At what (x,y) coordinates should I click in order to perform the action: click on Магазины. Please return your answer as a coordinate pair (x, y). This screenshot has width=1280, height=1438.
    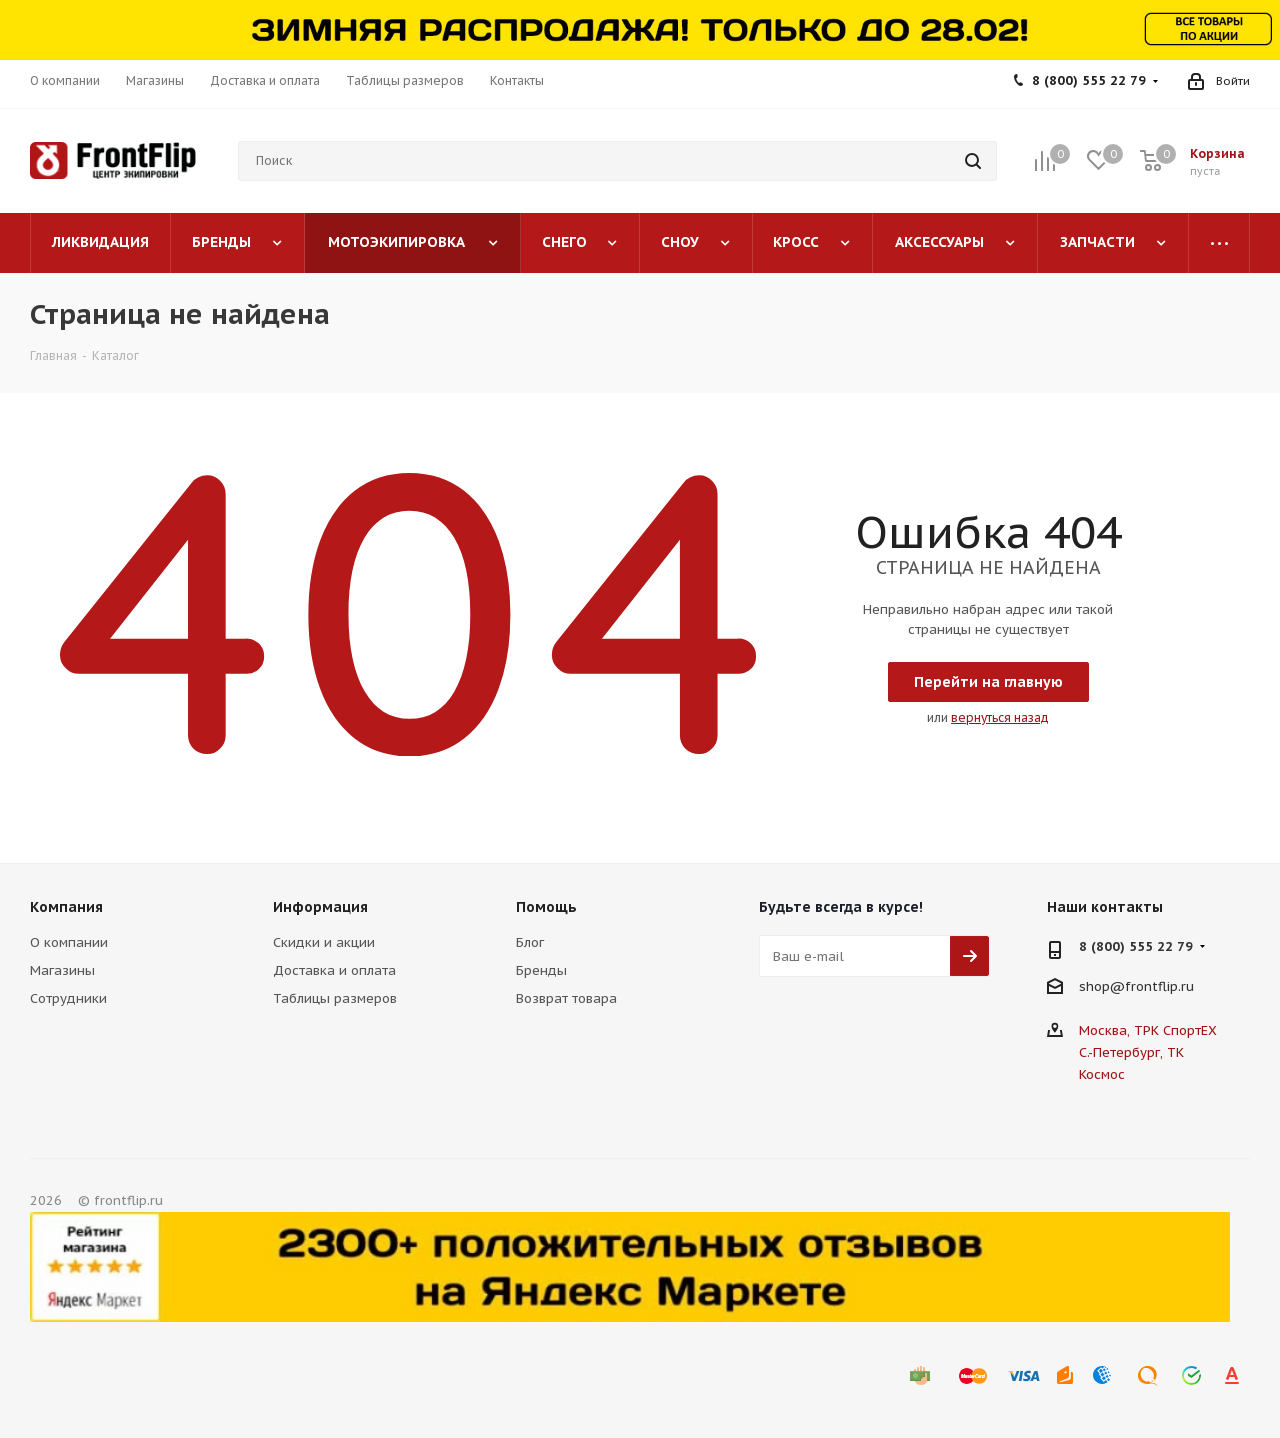
    Looking at the image, I should click on (62, 970).